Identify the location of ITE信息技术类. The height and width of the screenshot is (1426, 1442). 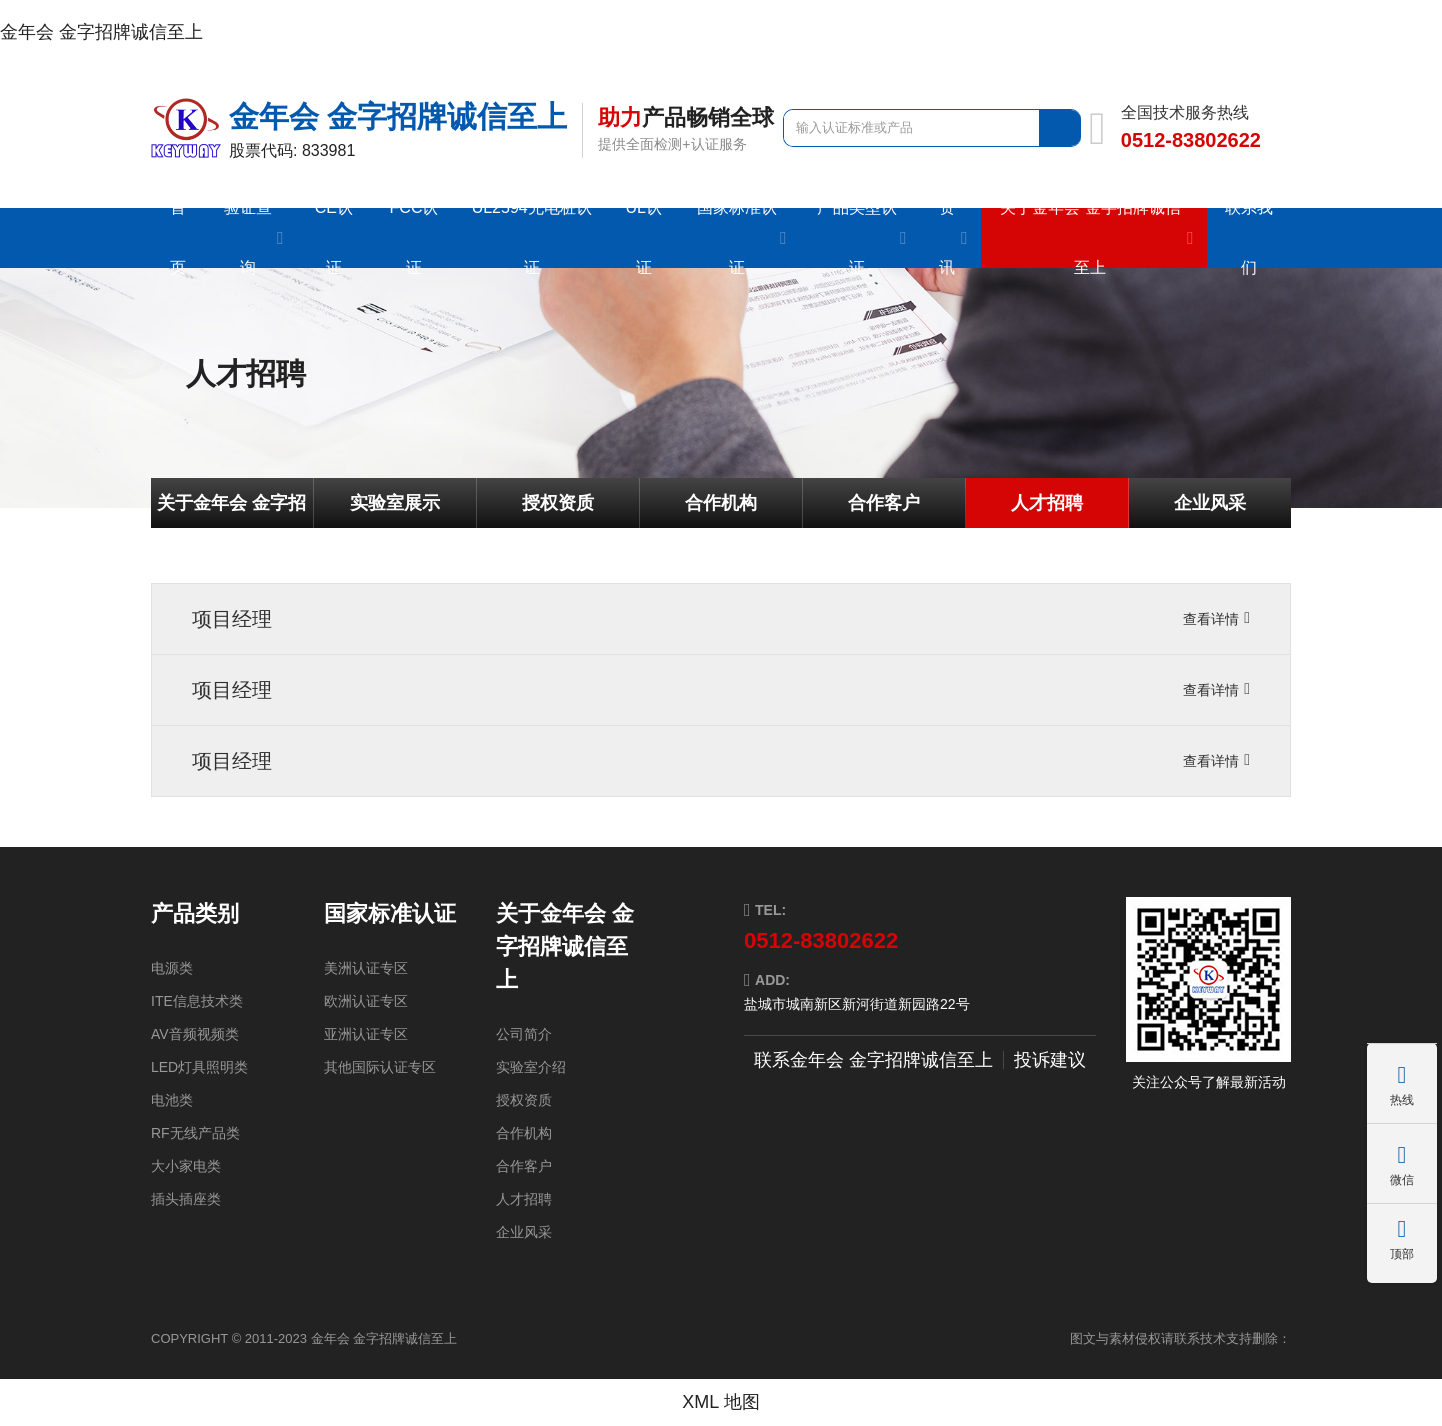
(197, 1001).